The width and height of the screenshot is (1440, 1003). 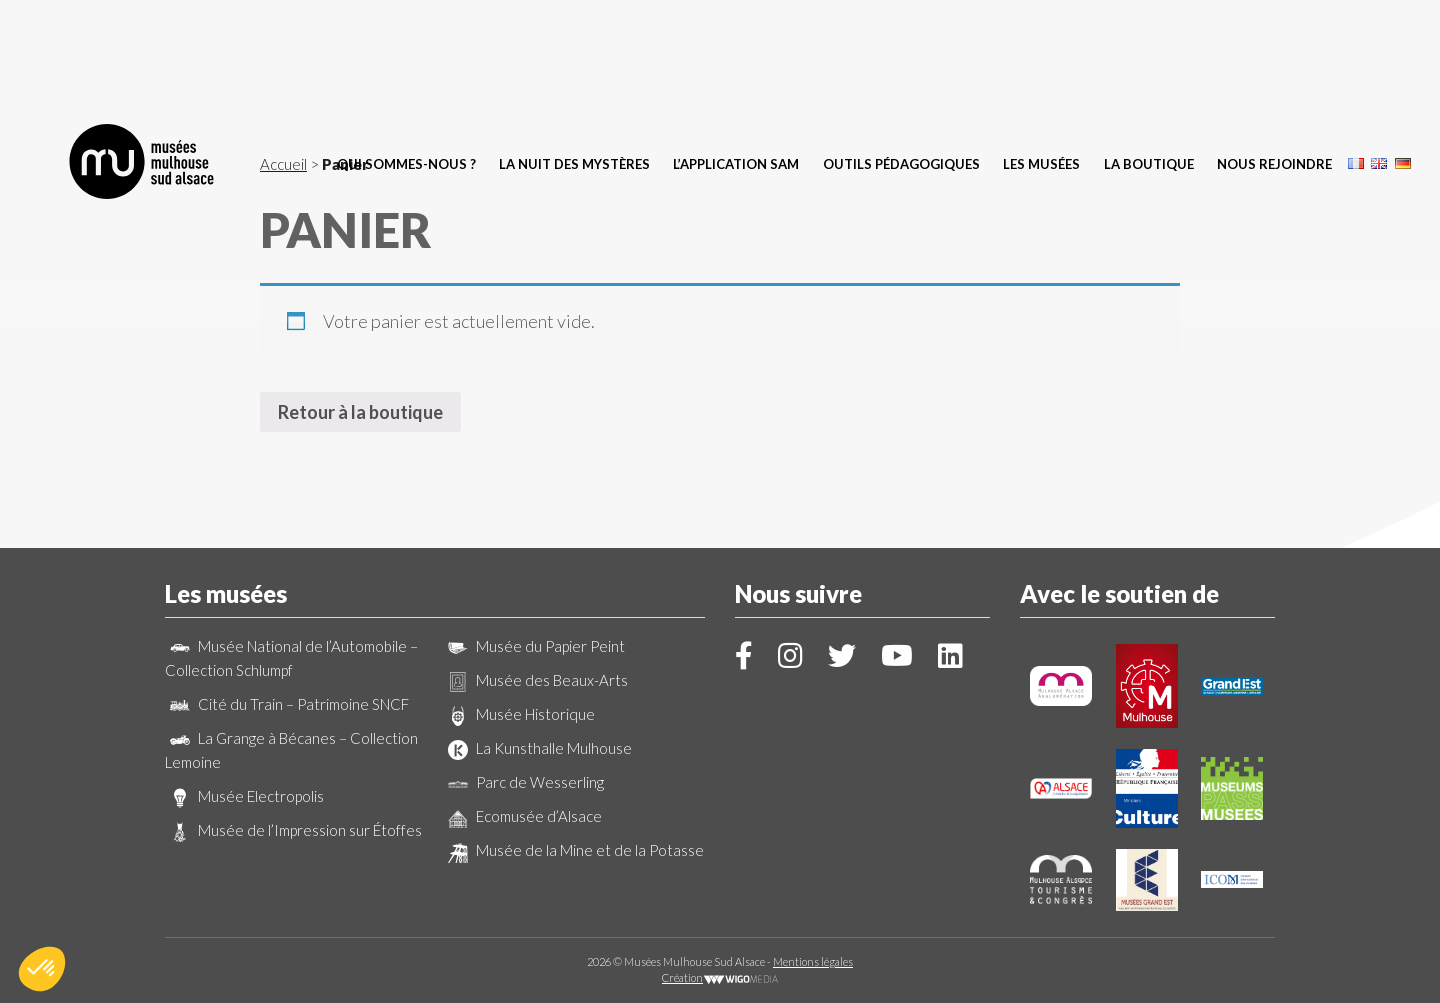 I want to click on Création, so click(x=720, y=977).